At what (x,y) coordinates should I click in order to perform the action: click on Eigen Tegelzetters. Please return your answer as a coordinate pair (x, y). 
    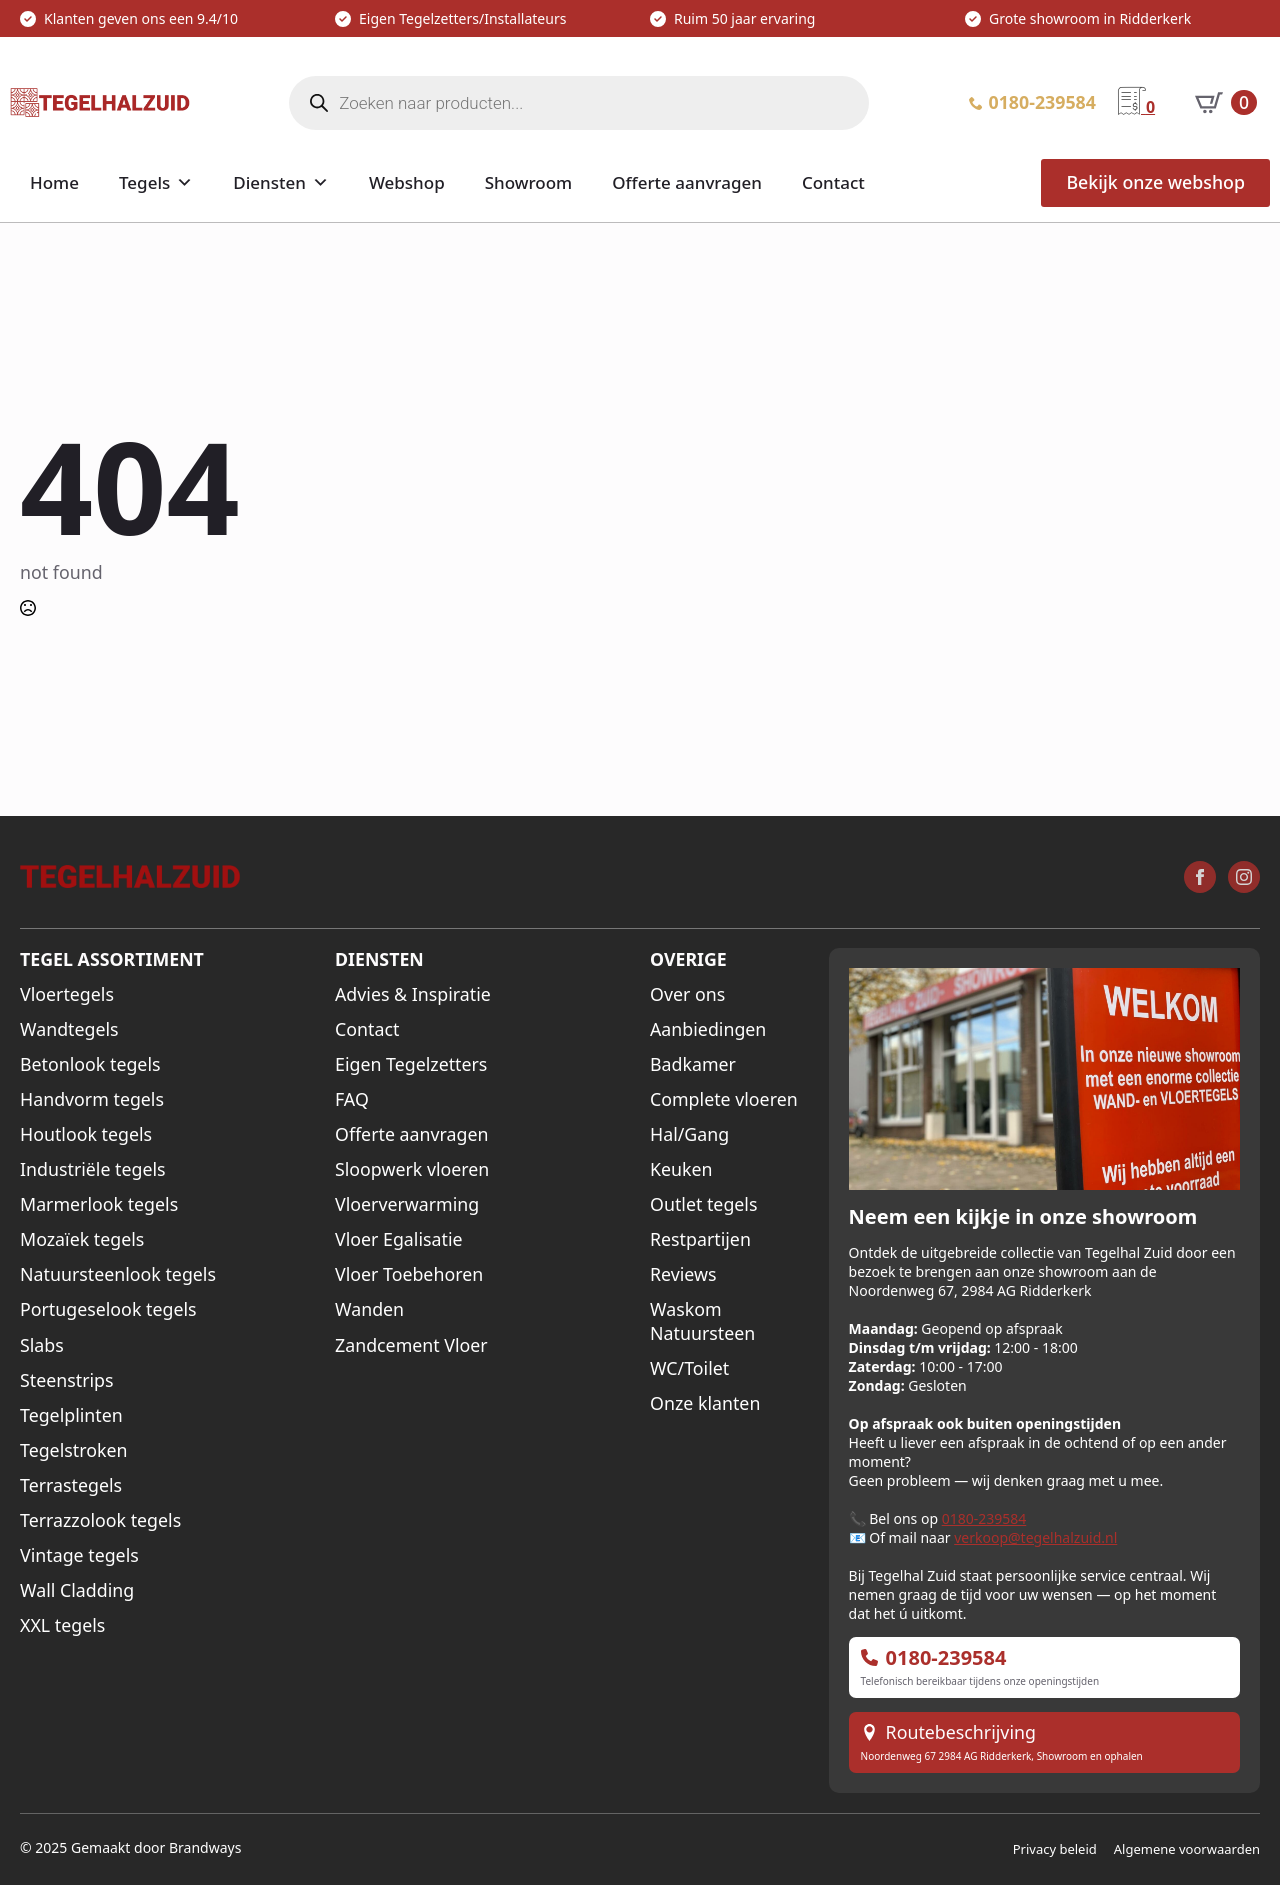
    Looking at the image, I should click on (411, 1064).